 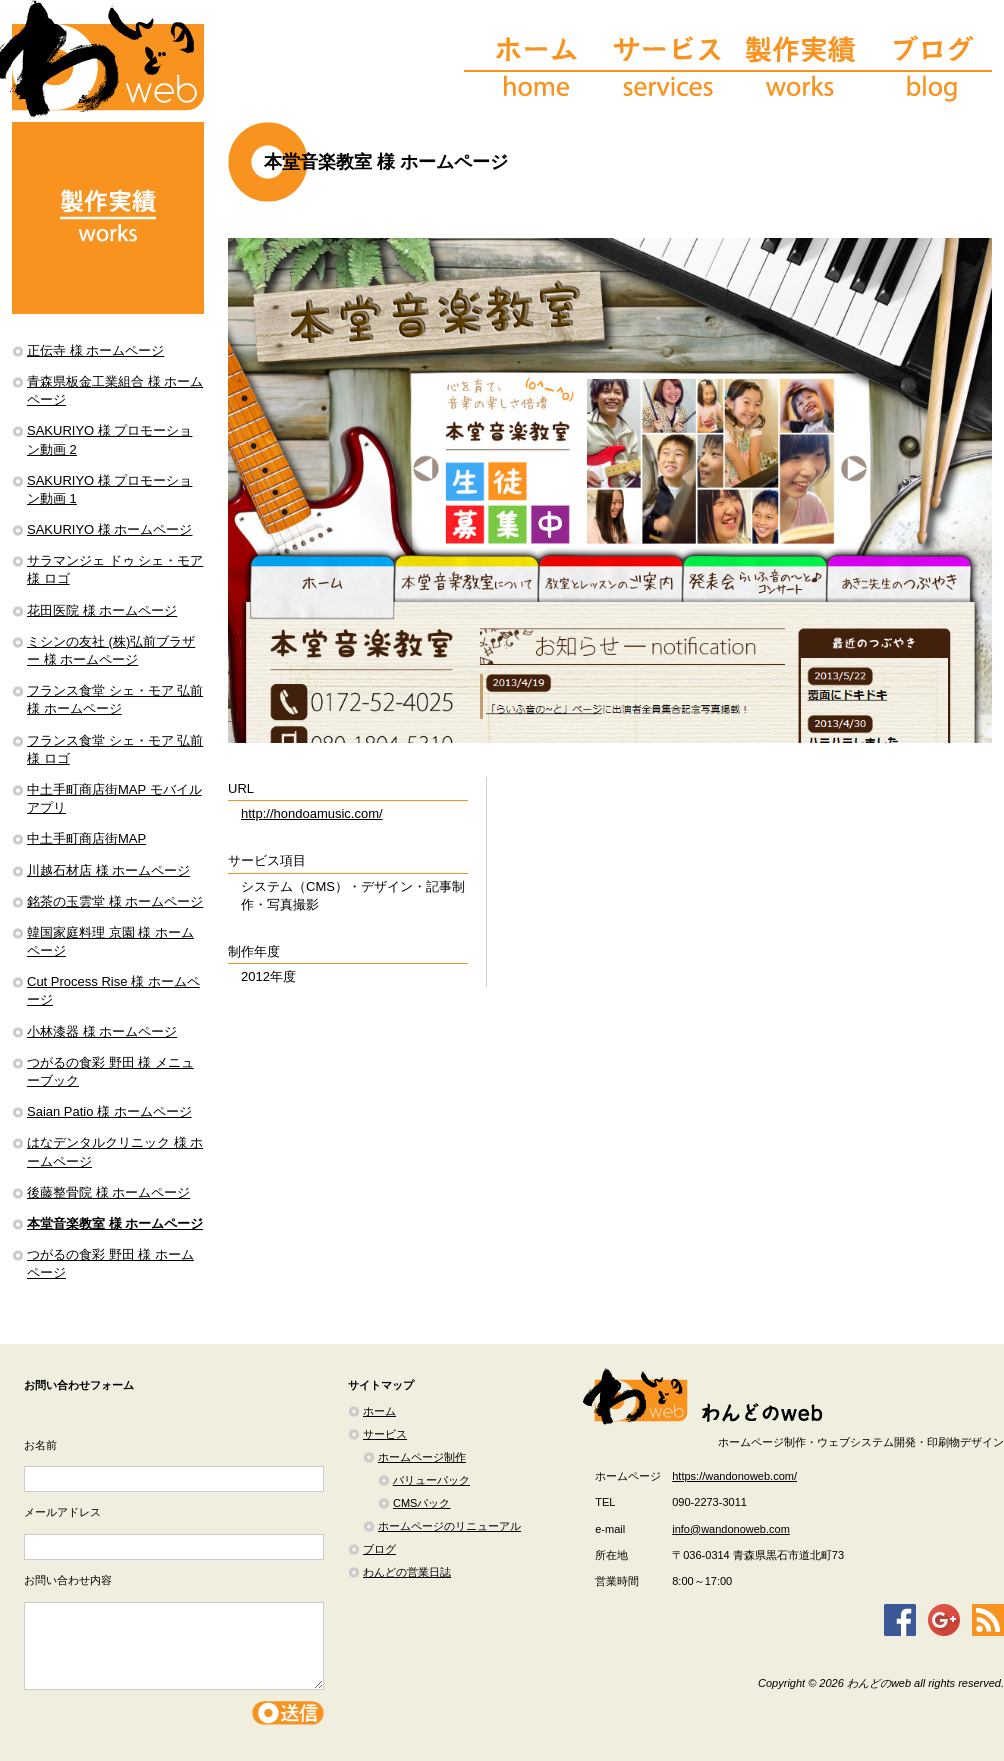 I want to click on 正伝寺 様 ホームページ, so click(x=95, y=350).